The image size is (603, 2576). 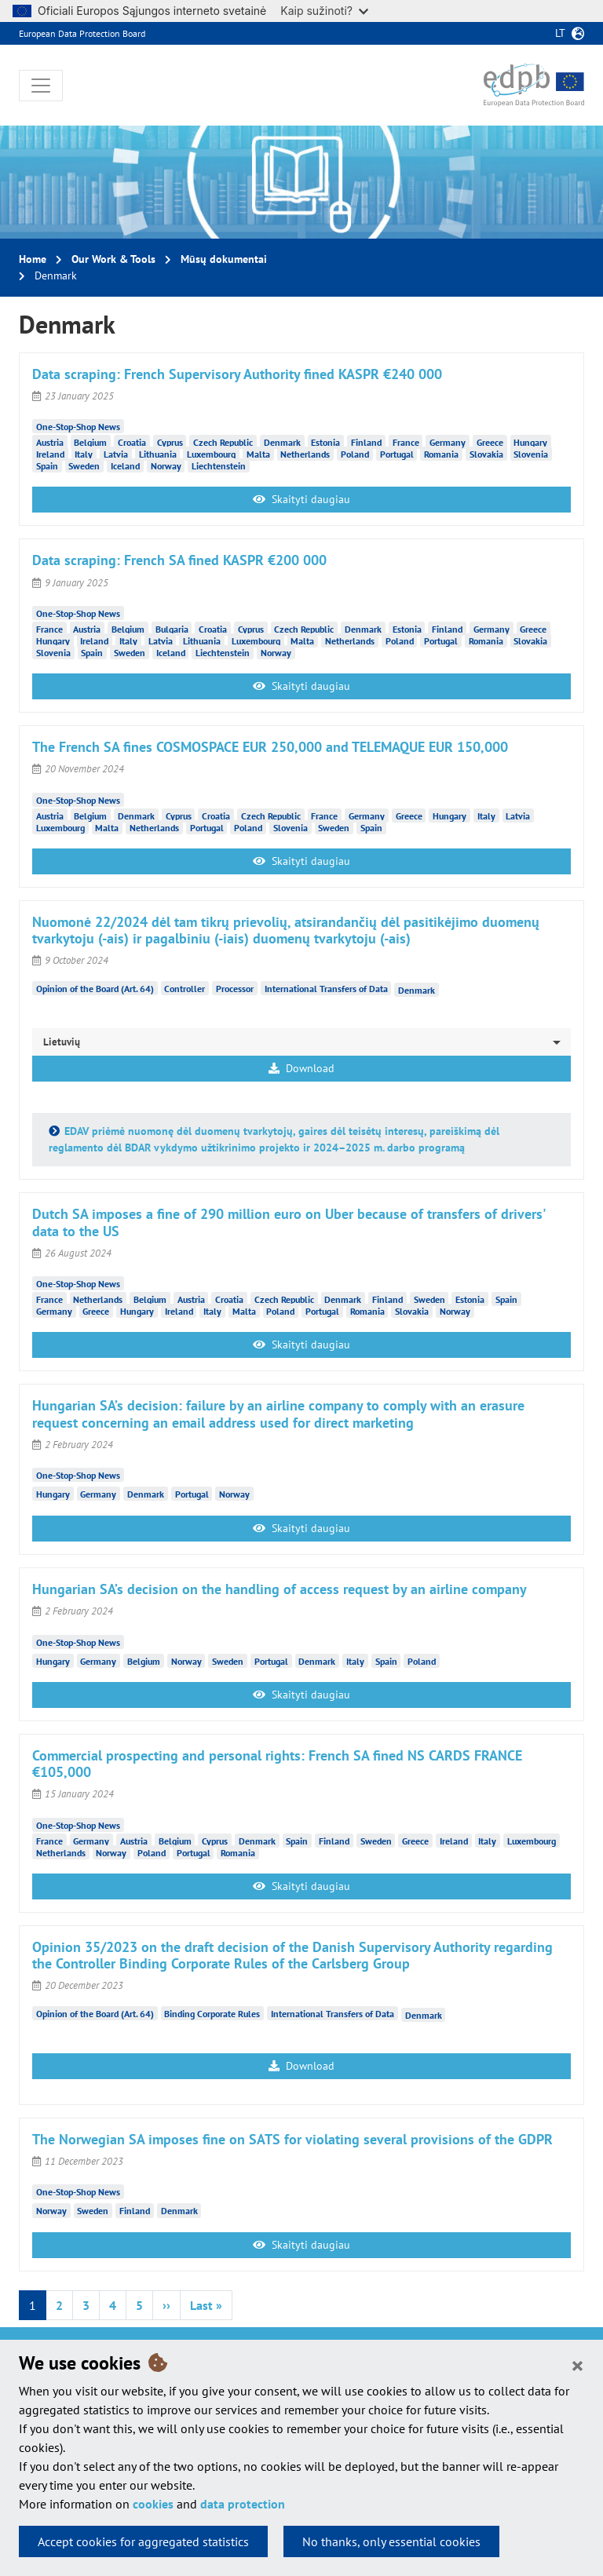 What do you see at coordinates (50, 441) in the screenshot?
I see `Austria` at bounding box center [50, 441].